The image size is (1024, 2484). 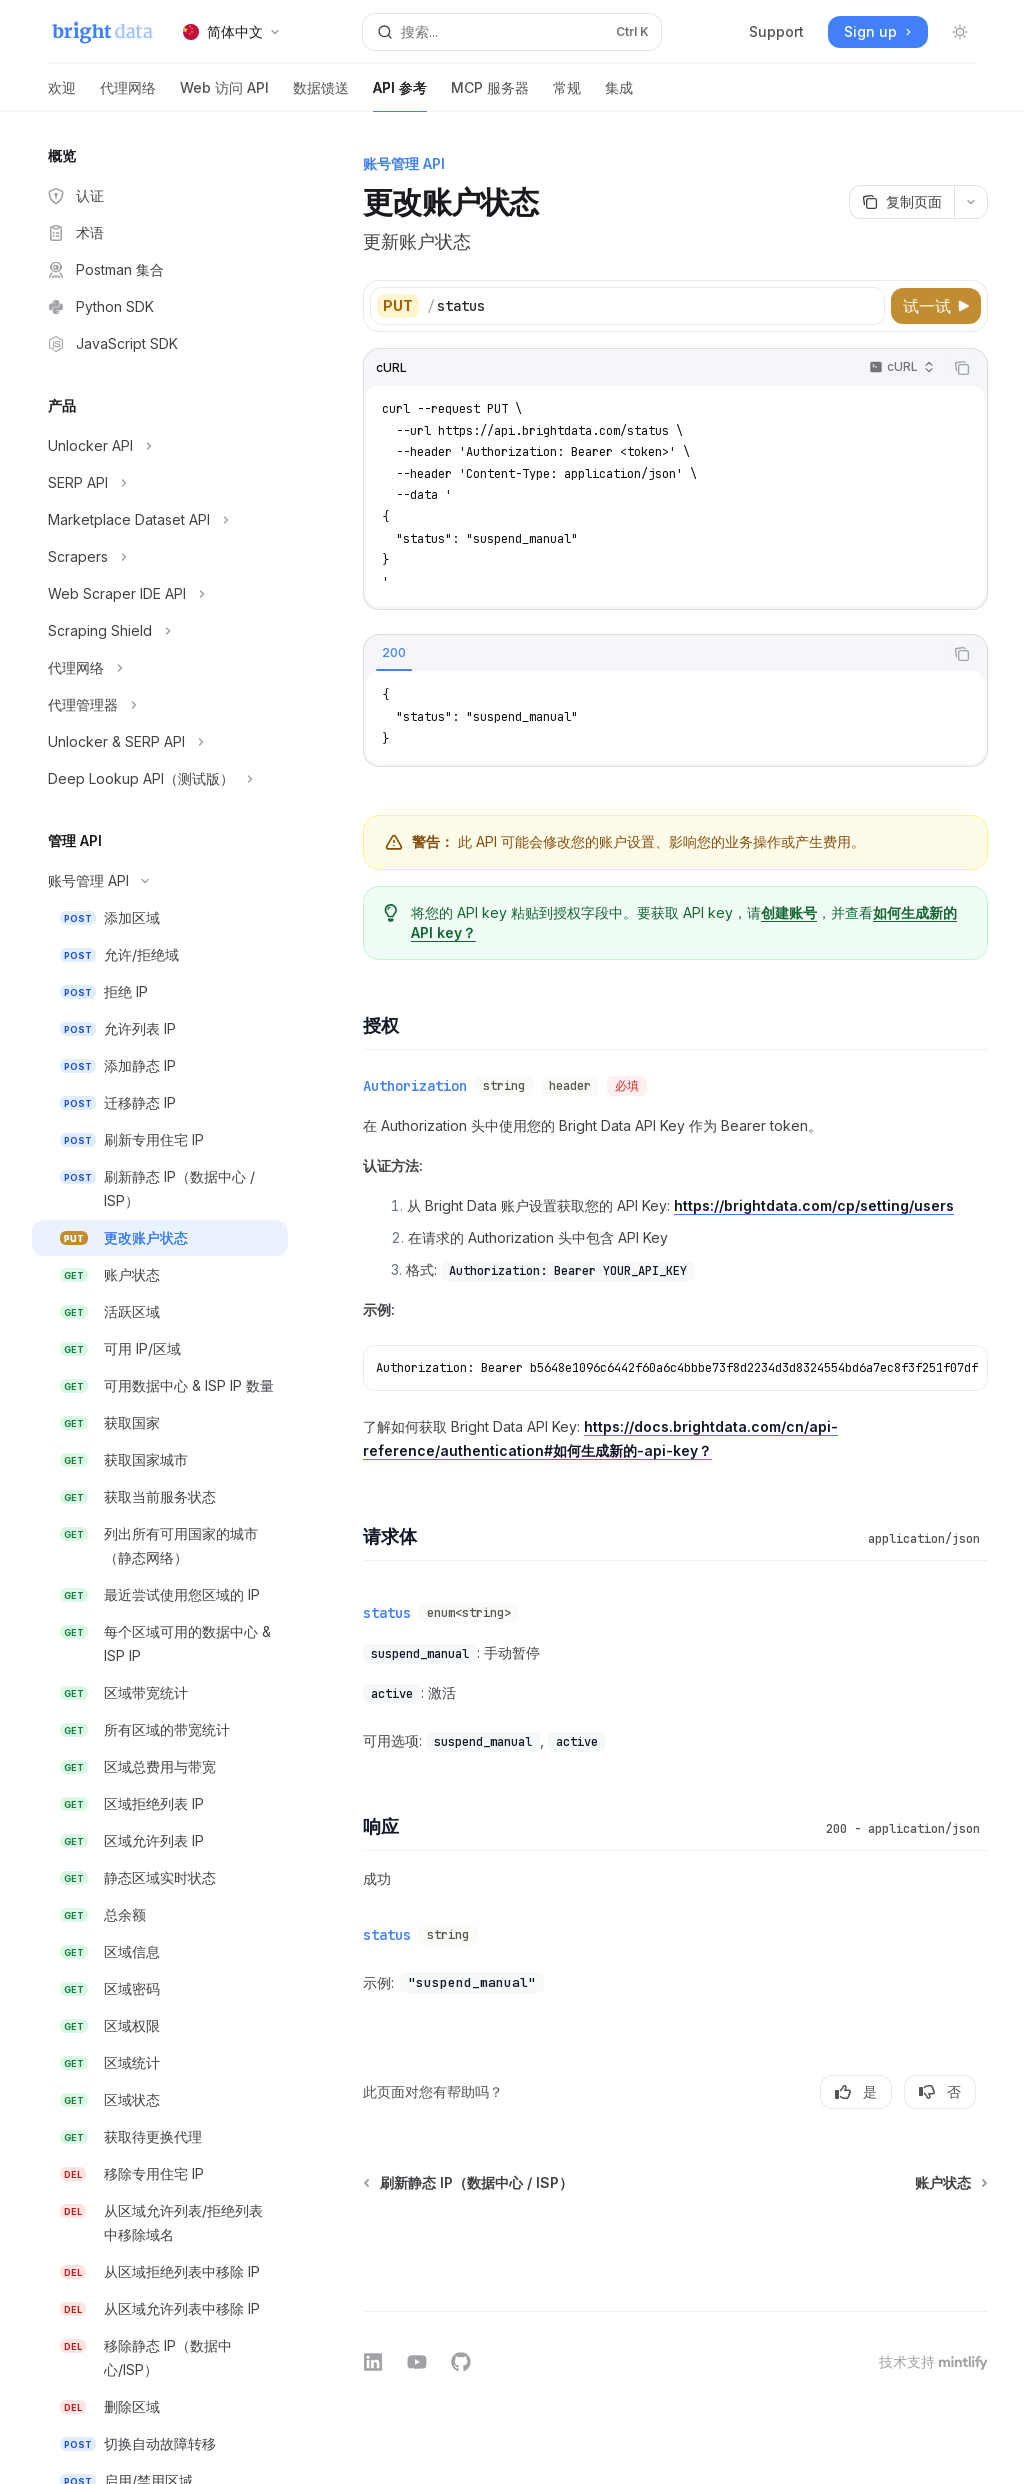 I want to click on [切换深色模式], so click(x=960, y=32).